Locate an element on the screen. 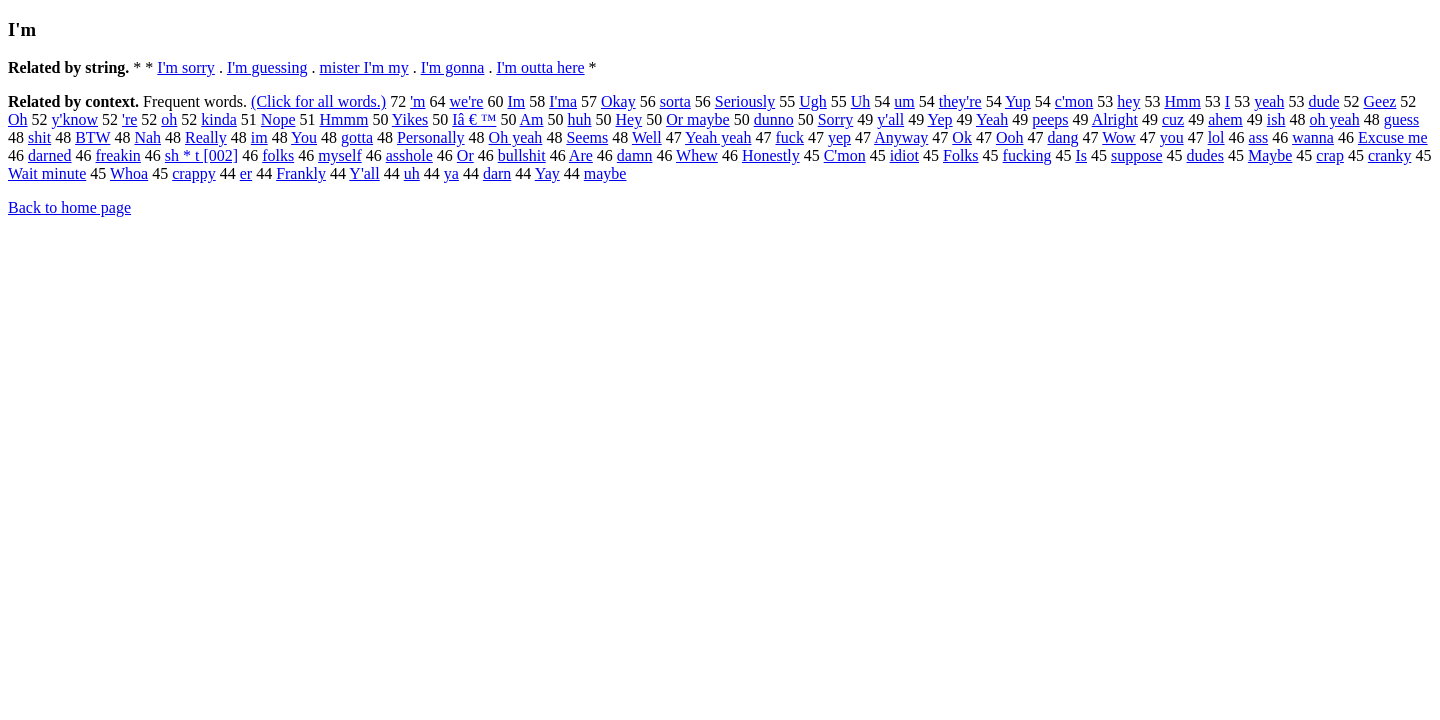 This screenshot has height=720, width=1440. suppose is located at coordinates (1137, 155).